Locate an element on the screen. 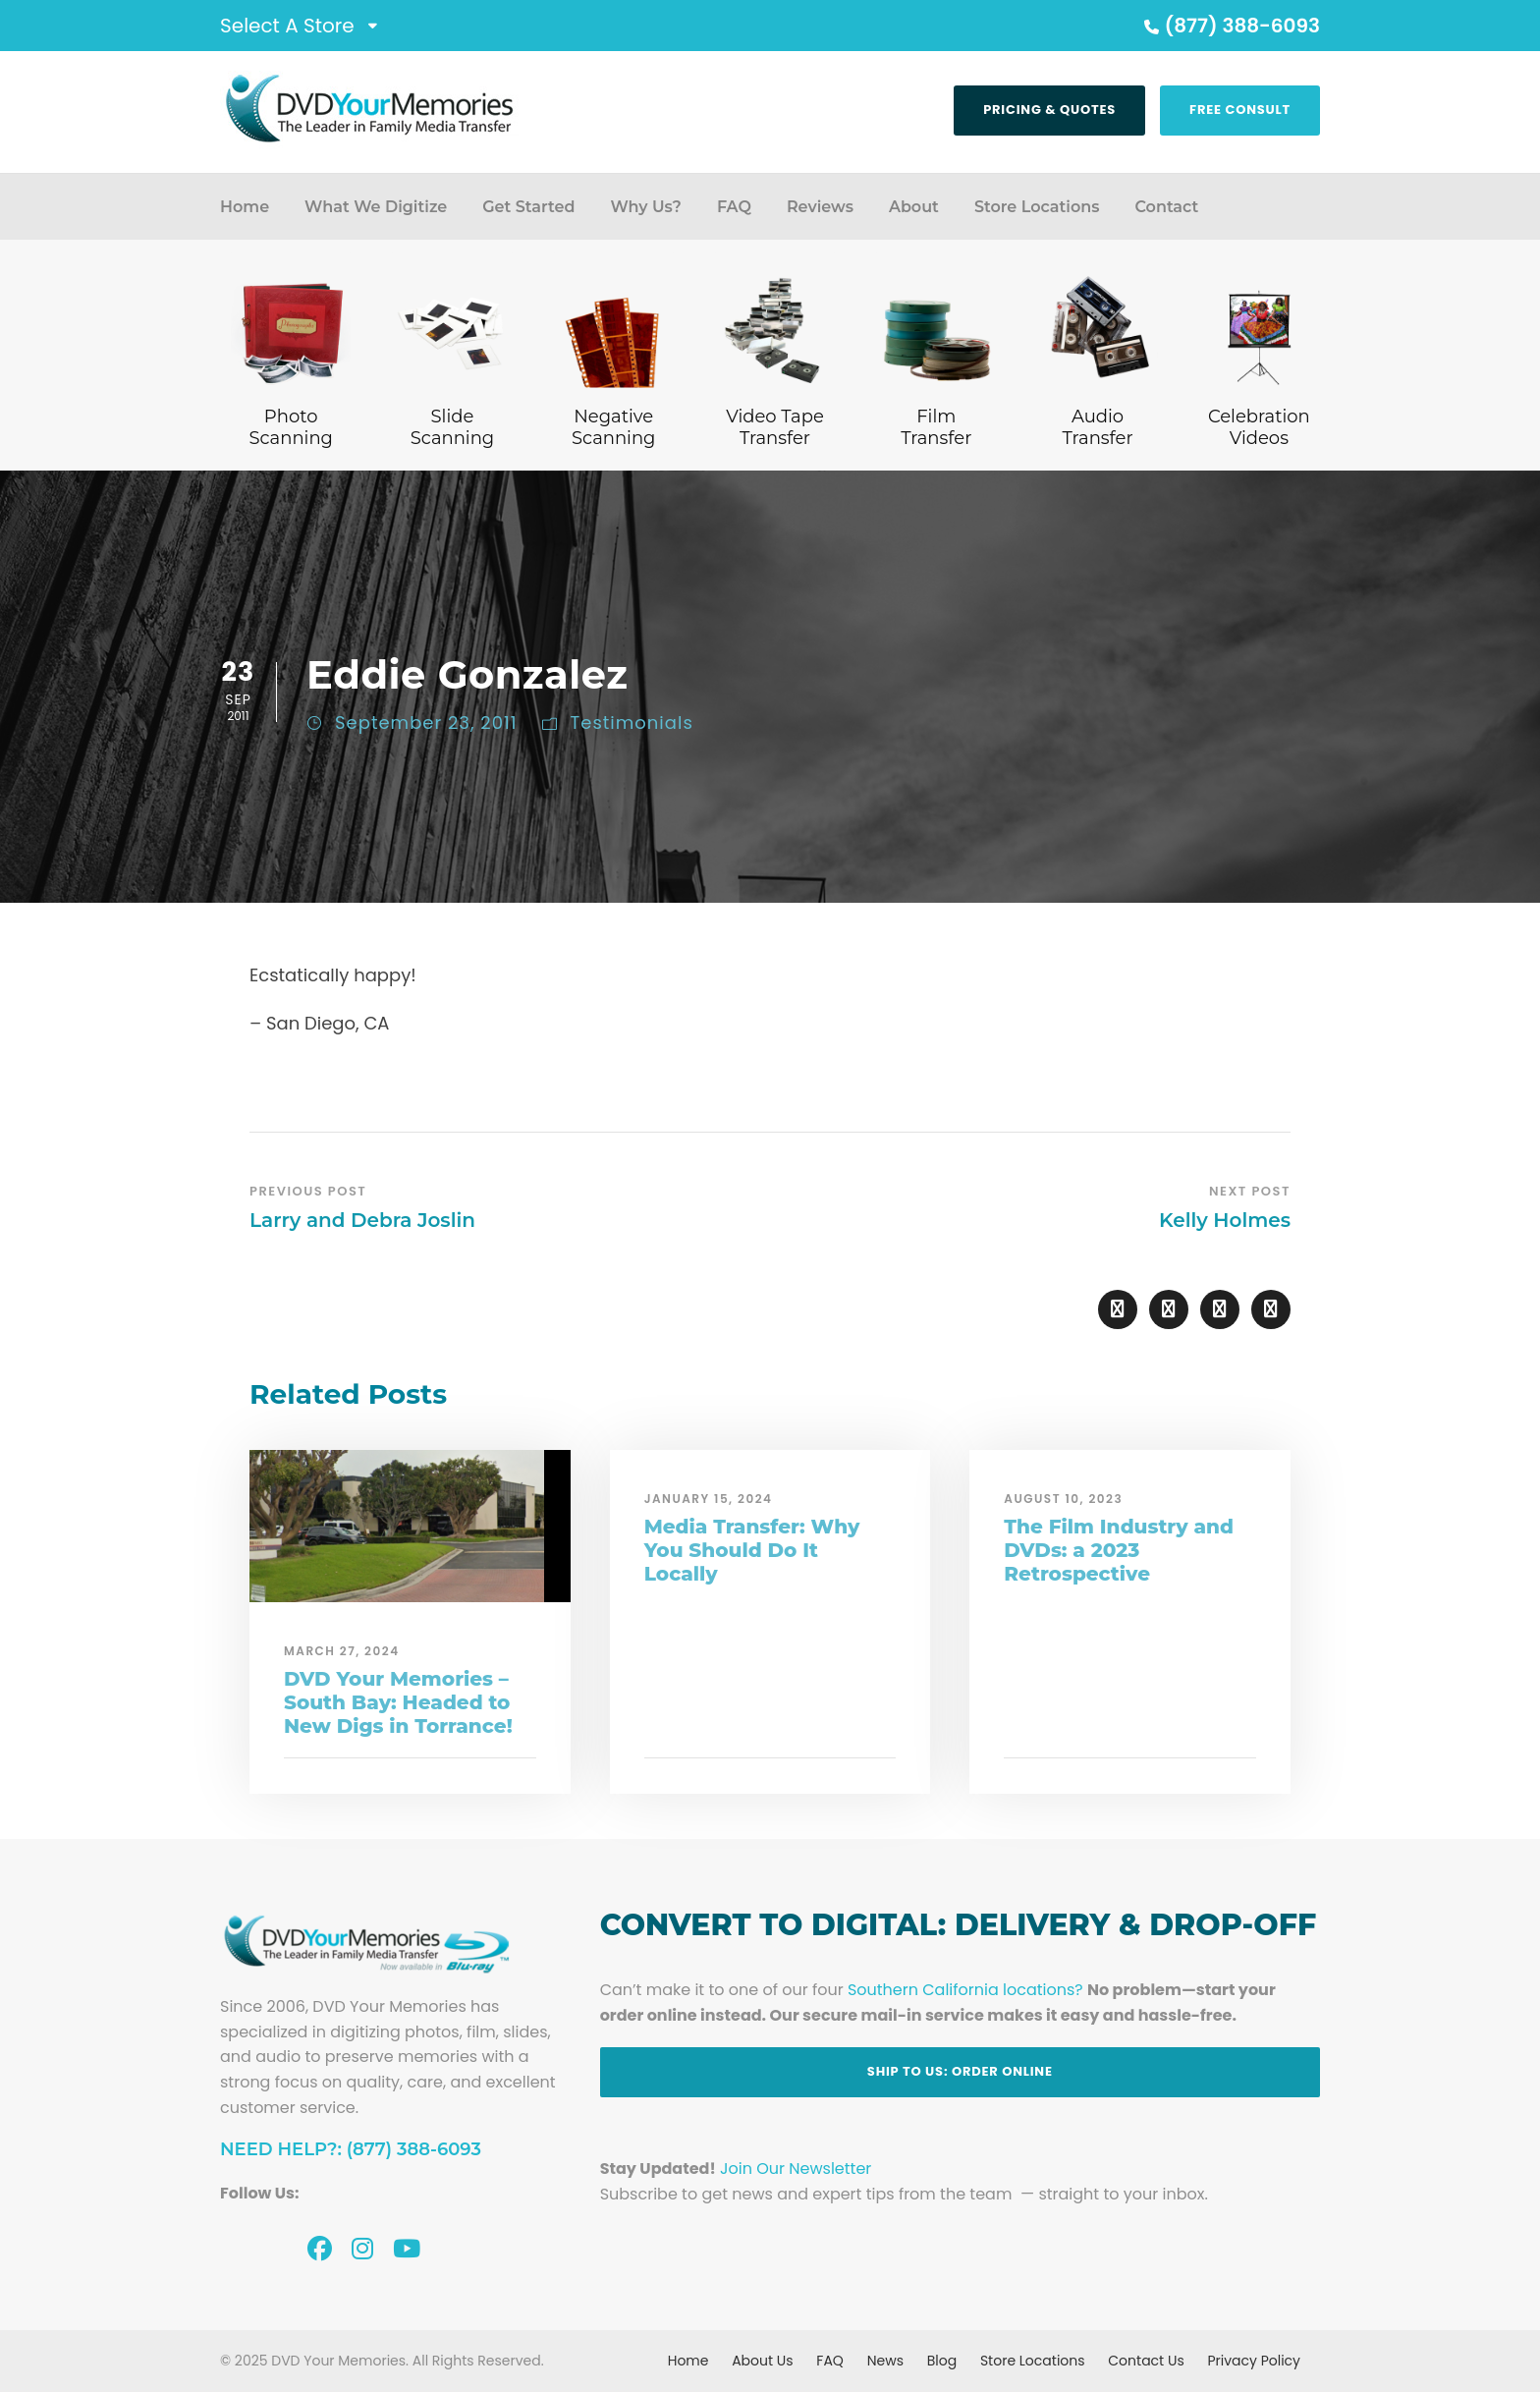 Image resolution: width=1540 pixels, height=2392 pixels. Join Our Newsletter is located at coordinates (795, 2168).